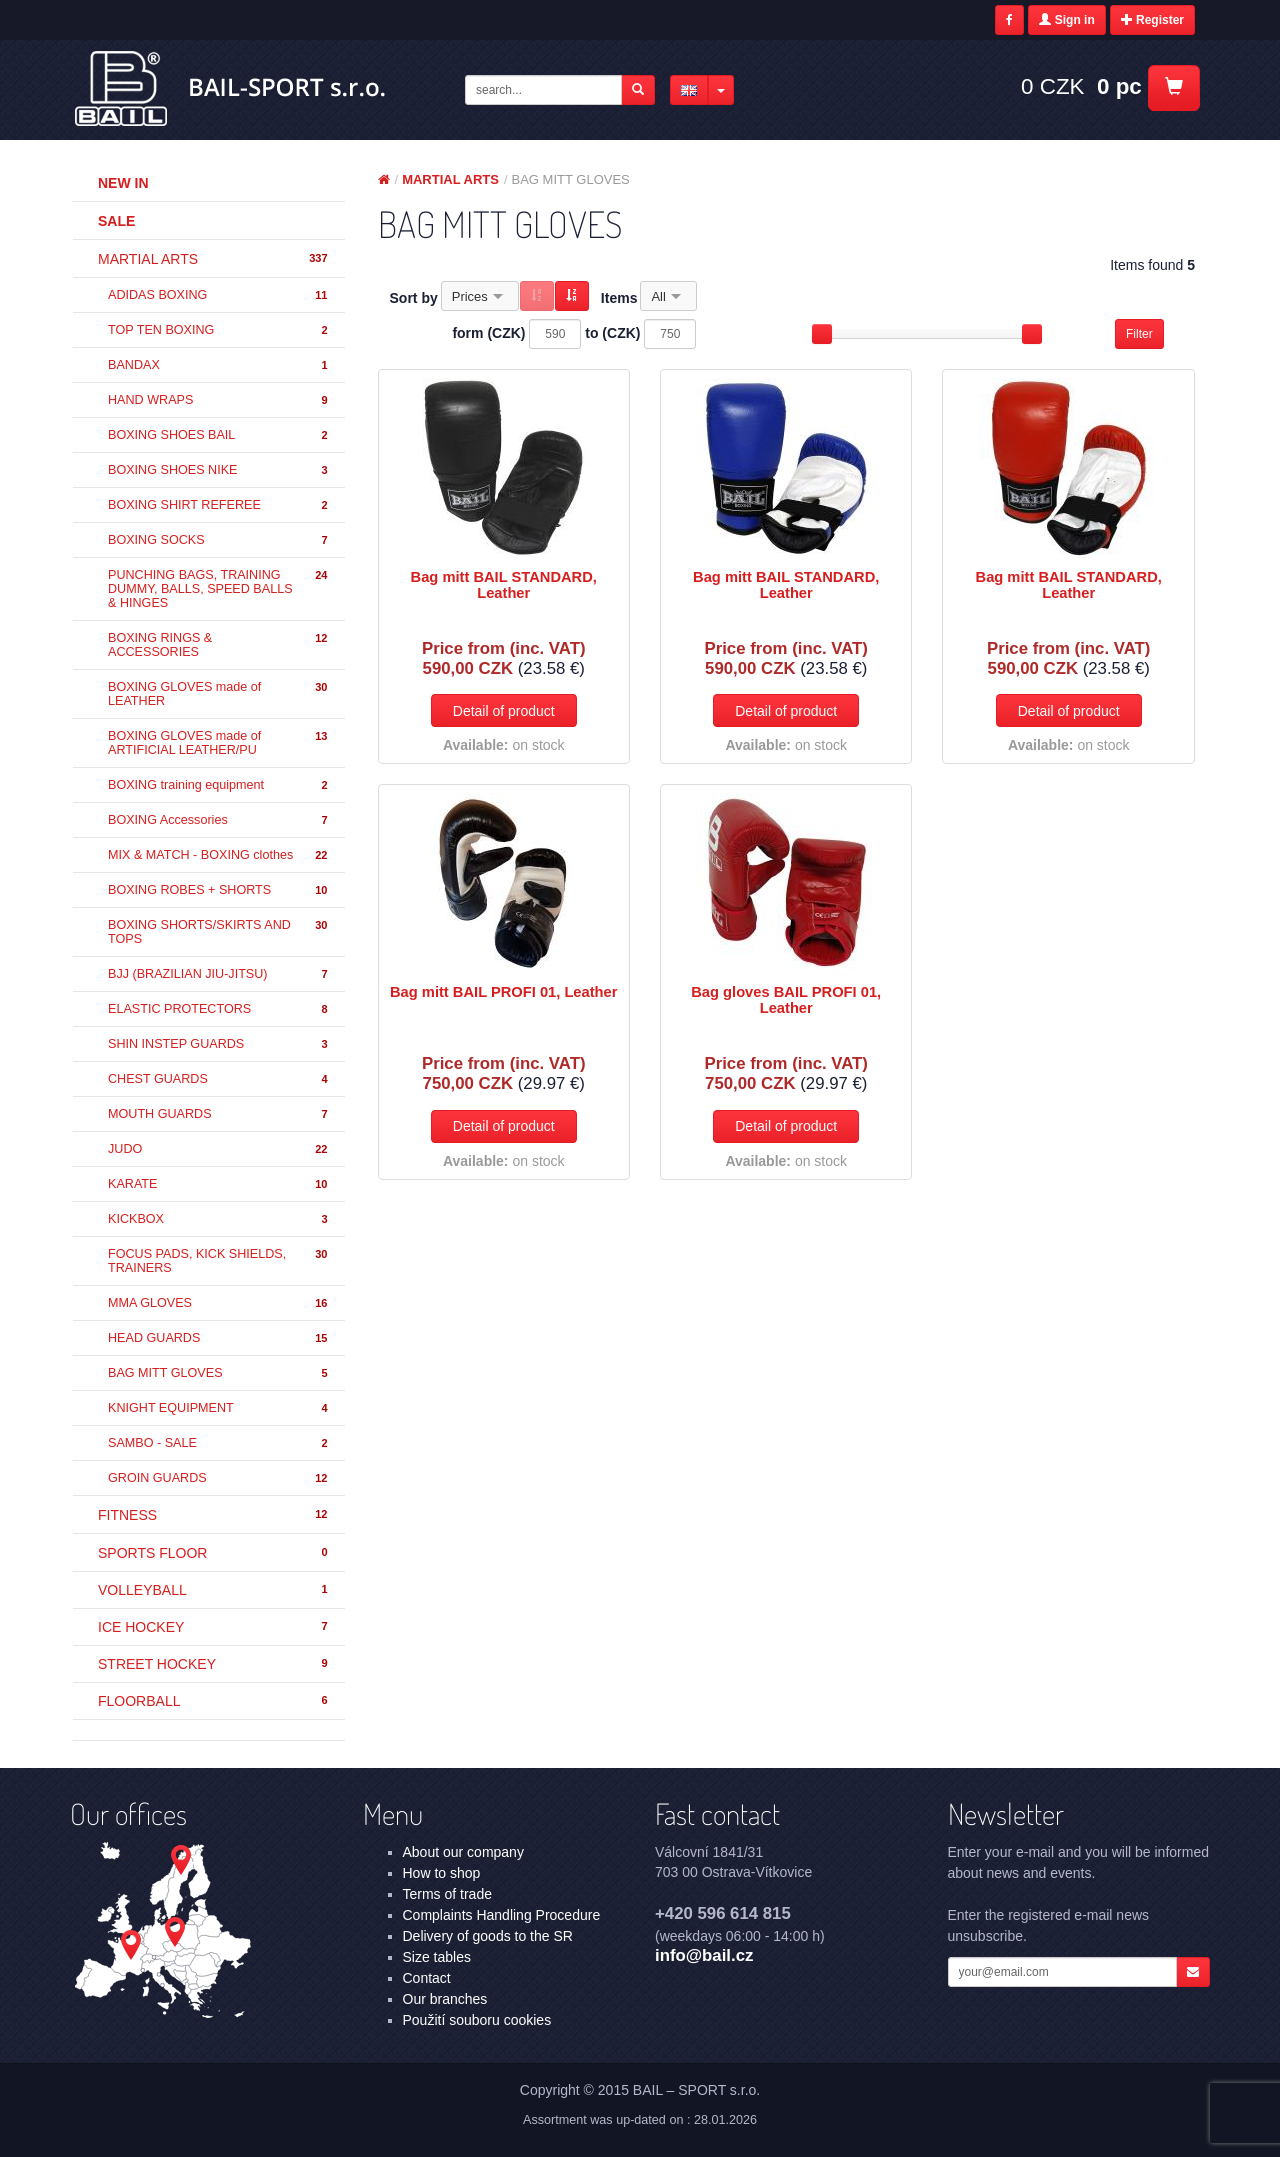 The width and height of the screenshot is (1280, 2157). Describe the element at coordinates (219, 645) in the screenshot. I see `BOXING RINGS & ACCESSORIES` at that location.